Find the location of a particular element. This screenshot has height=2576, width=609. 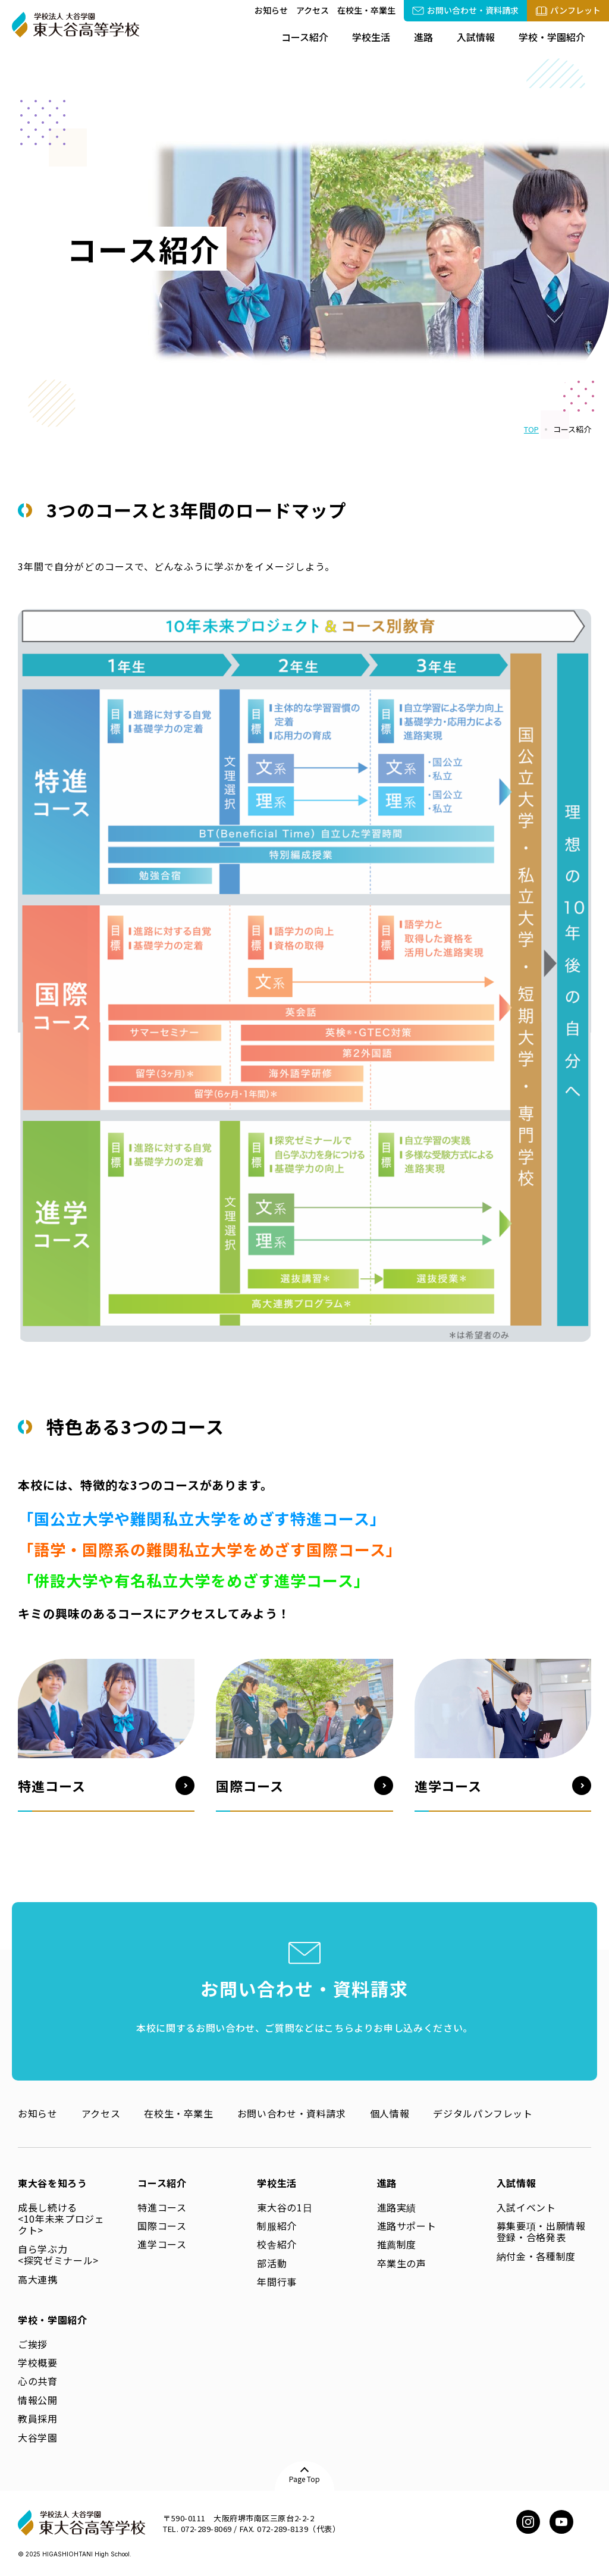

特進コース is located at coordinates (161, 2207).